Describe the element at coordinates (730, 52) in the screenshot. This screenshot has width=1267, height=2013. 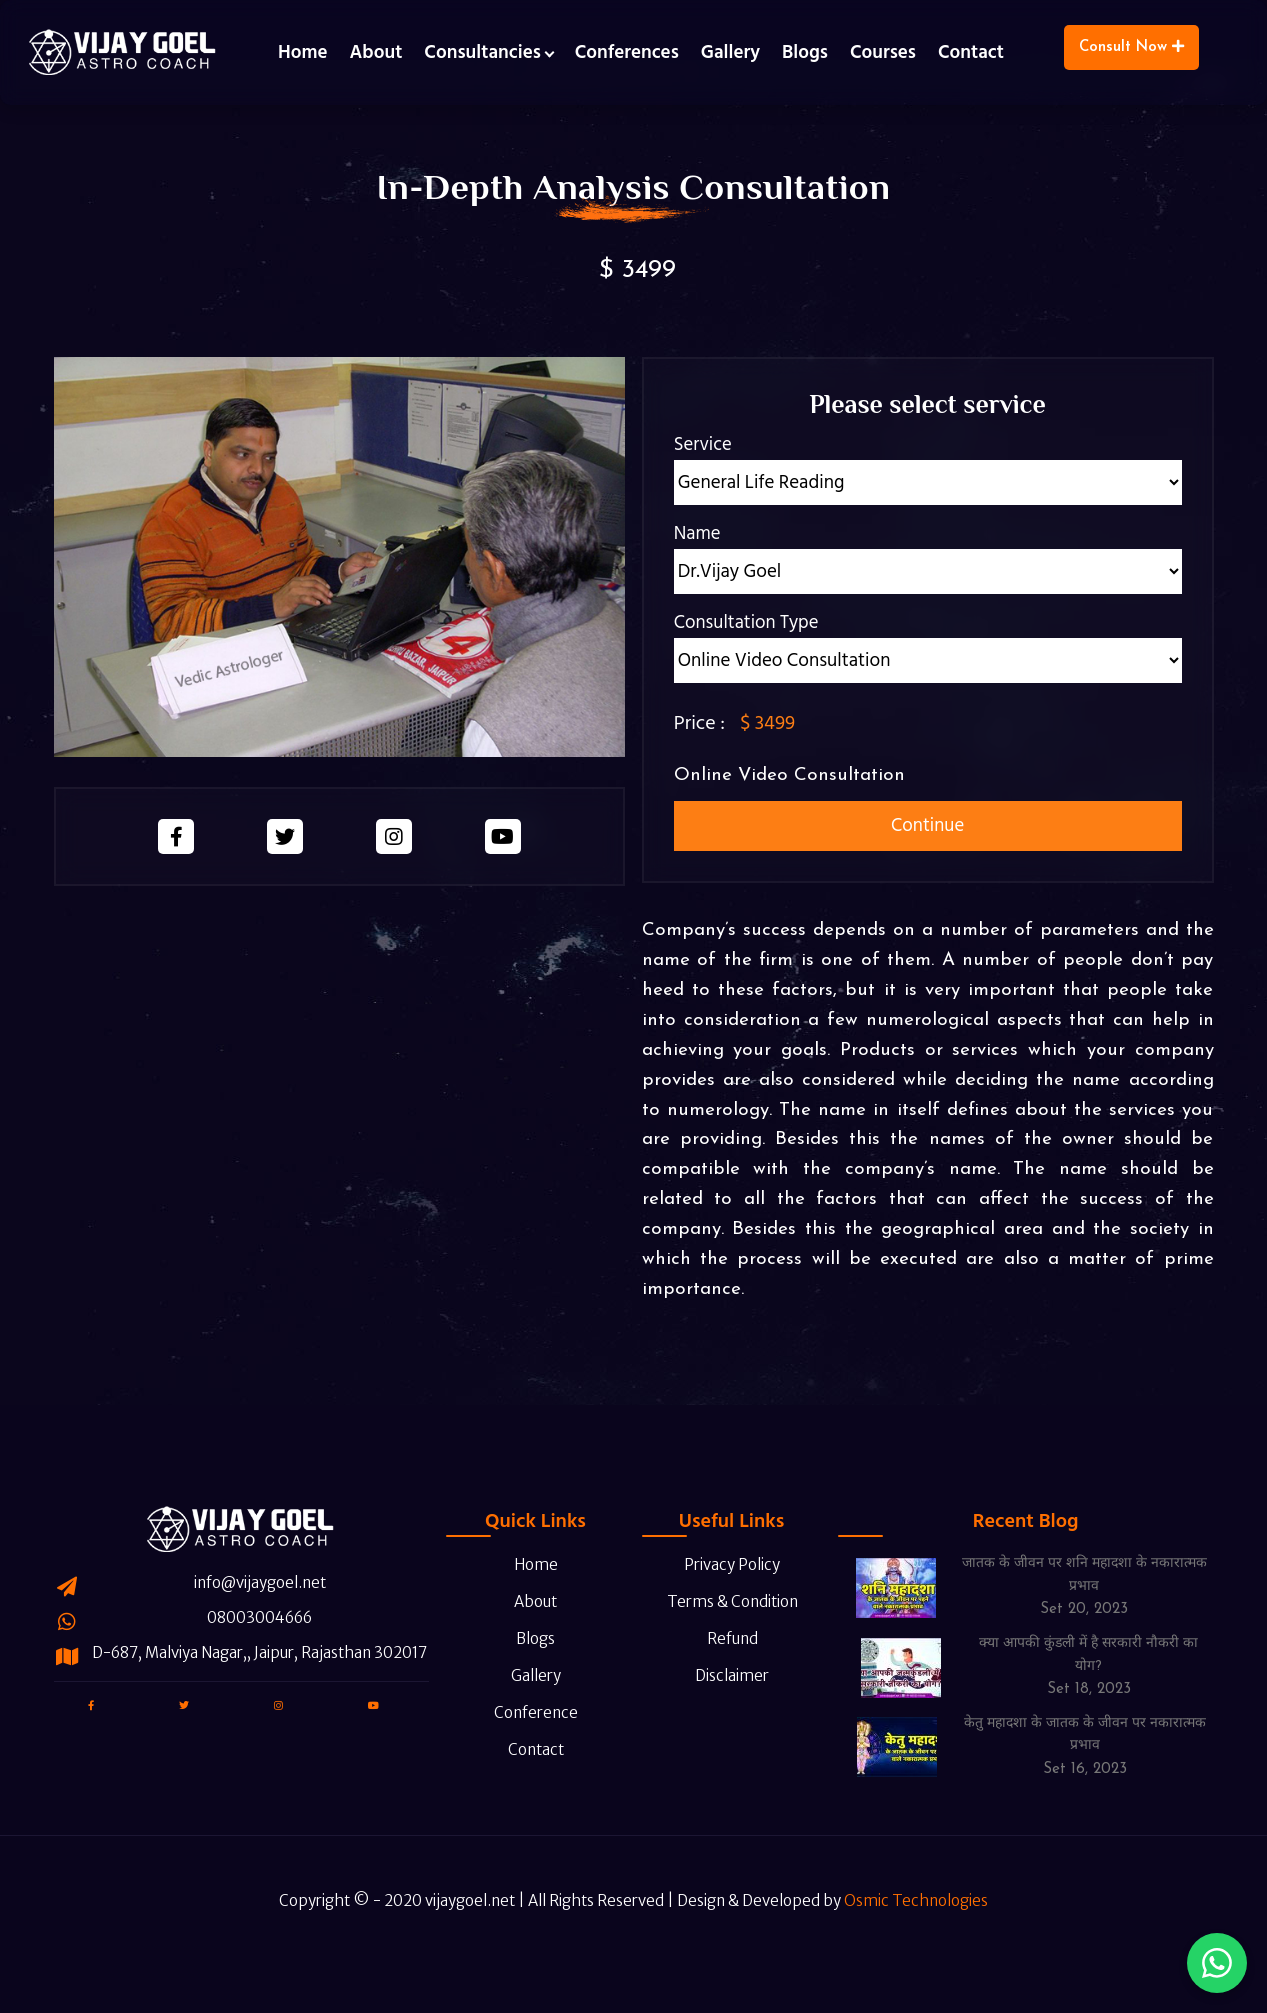
I see `Gallery` at that location.